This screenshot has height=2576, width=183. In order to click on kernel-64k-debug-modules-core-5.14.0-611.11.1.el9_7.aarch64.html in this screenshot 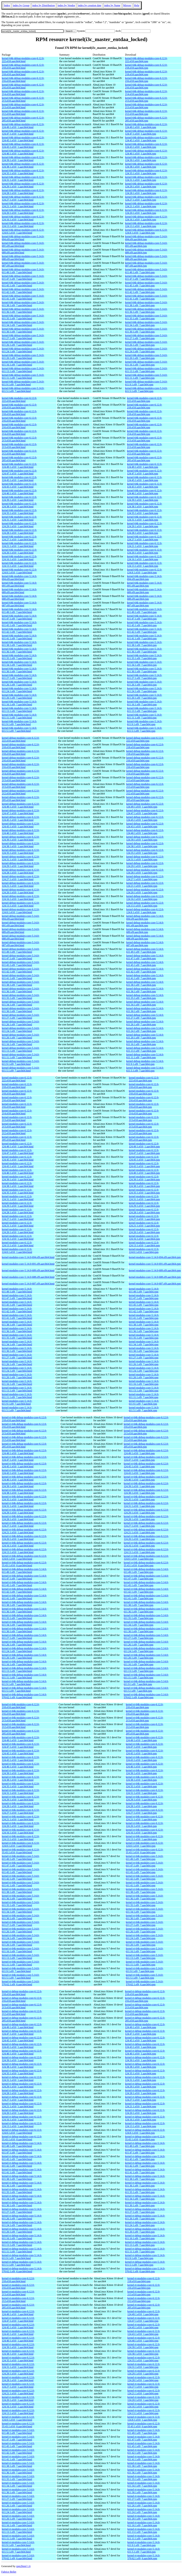, I will do `click(23, 376)`.